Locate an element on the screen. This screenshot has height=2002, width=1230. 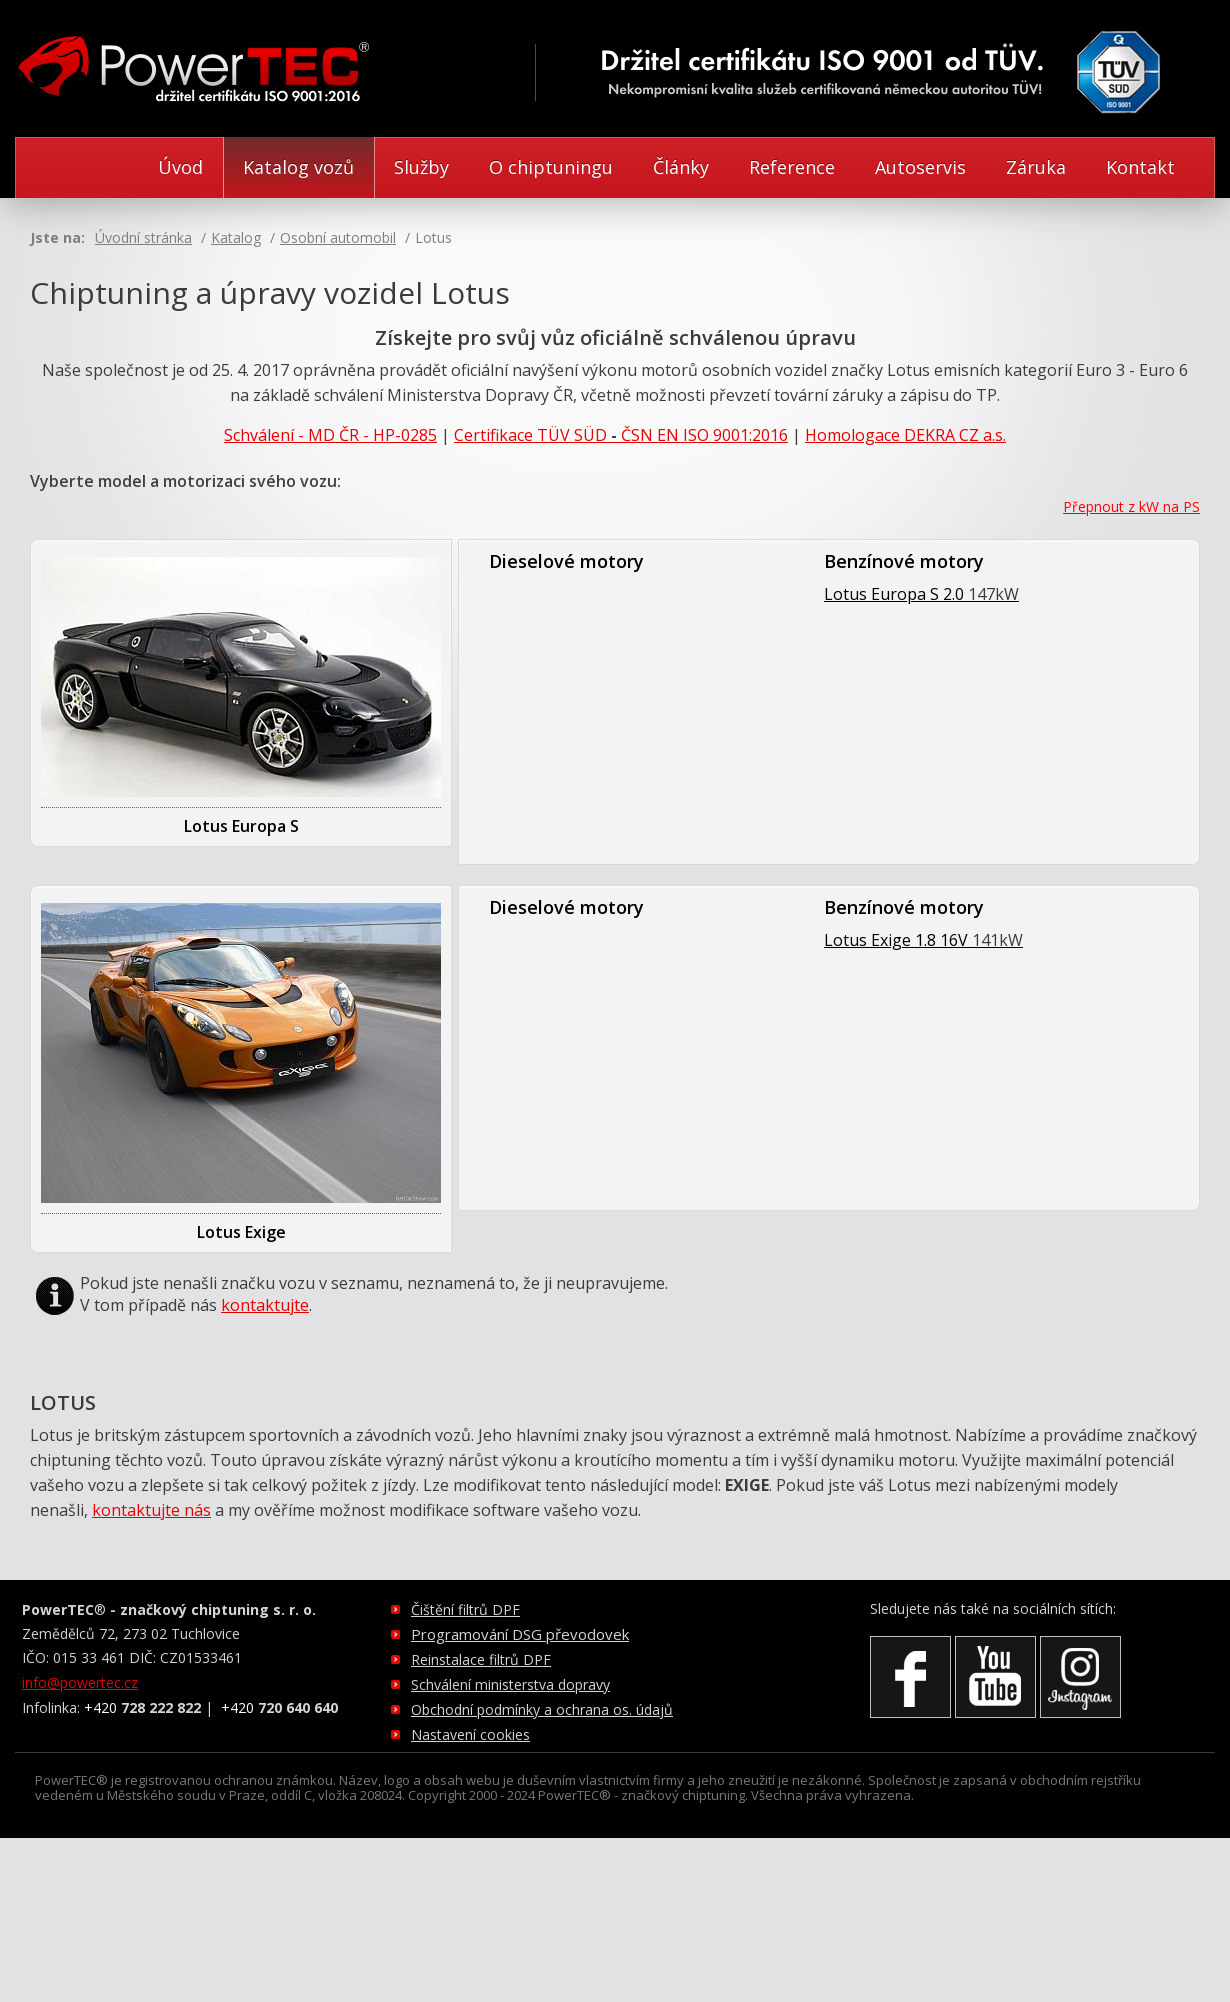
+420 is located at coordinates (142, 1707).